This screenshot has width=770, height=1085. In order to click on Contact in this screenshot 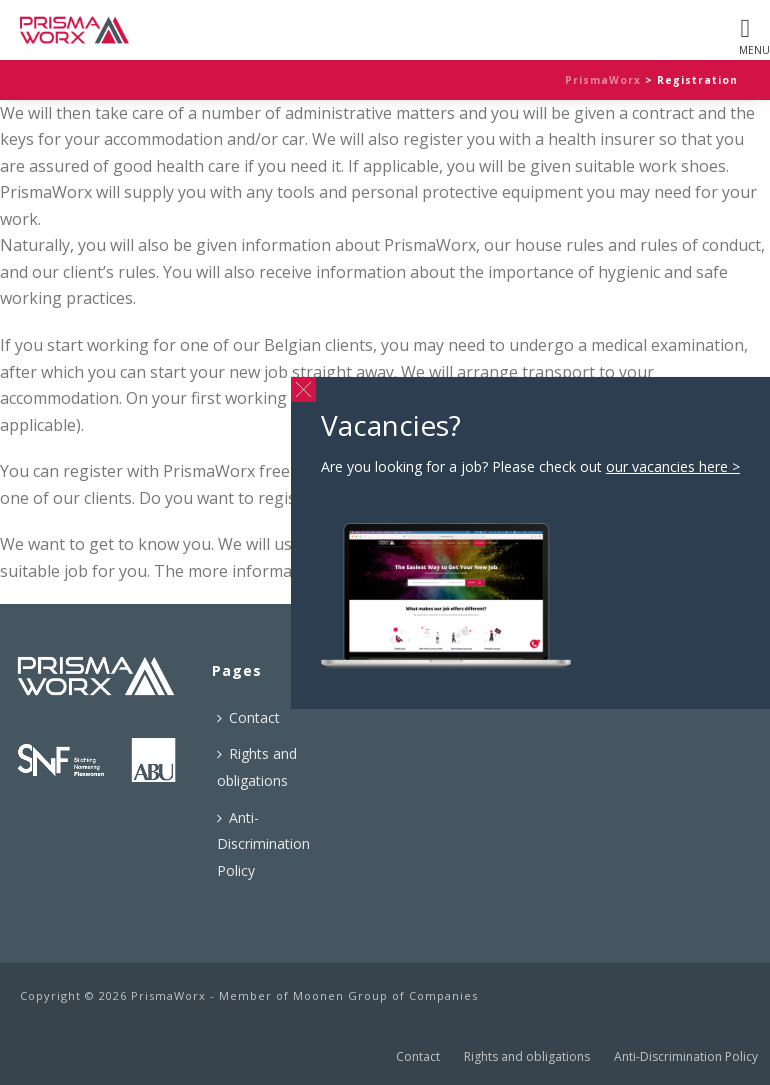, I will do `click(248, 717)`.